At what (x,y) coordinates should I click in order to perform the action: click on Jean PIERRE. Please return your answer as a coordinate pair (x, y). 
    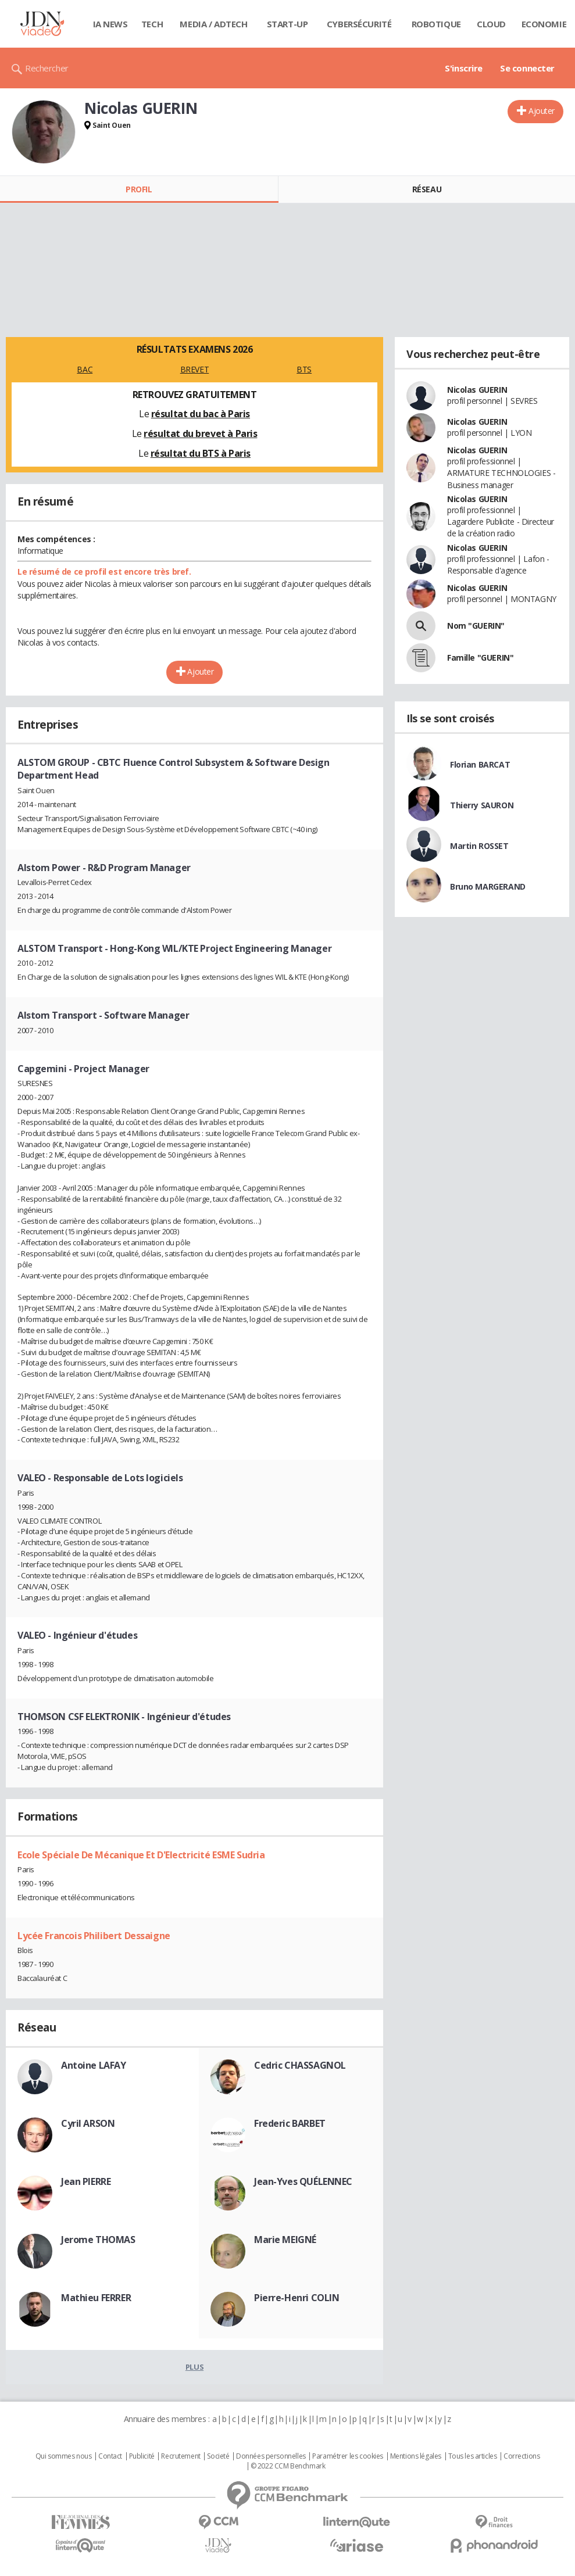
    Looking at the image, I should click on (85, 2181).